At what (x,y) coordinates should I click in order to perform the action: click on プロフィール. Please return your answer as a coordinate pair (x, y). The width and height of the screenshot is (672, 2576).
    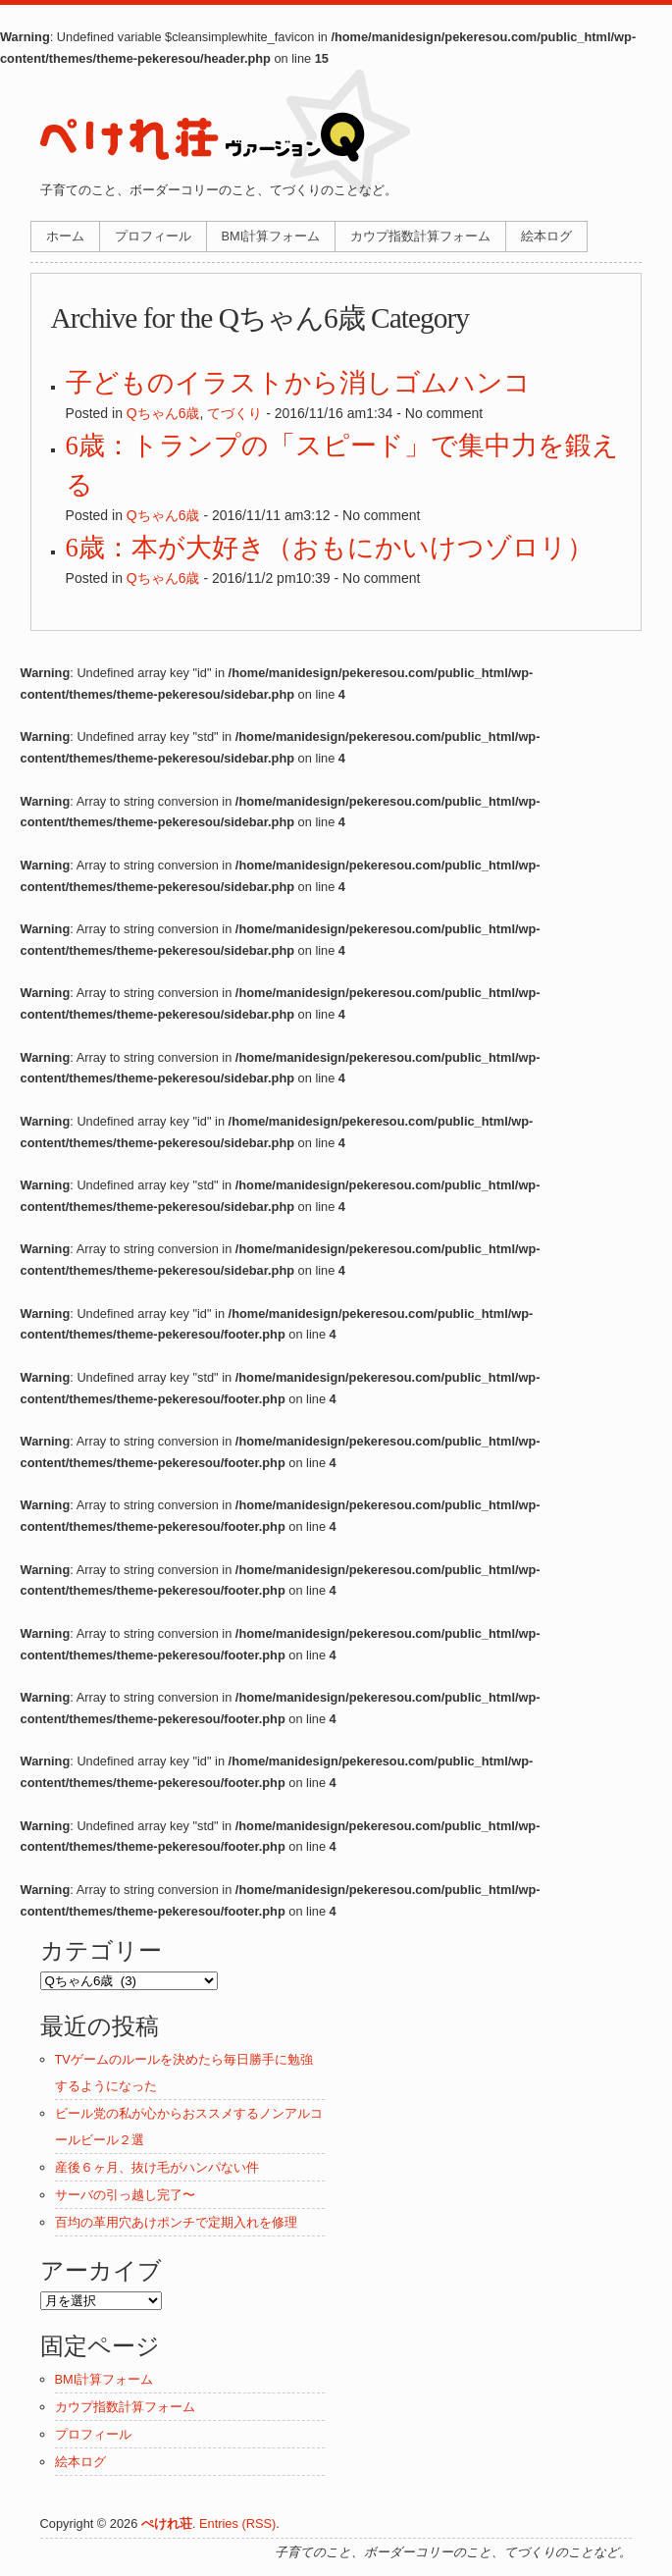
    Looking at the image, I should click on (153, 236).